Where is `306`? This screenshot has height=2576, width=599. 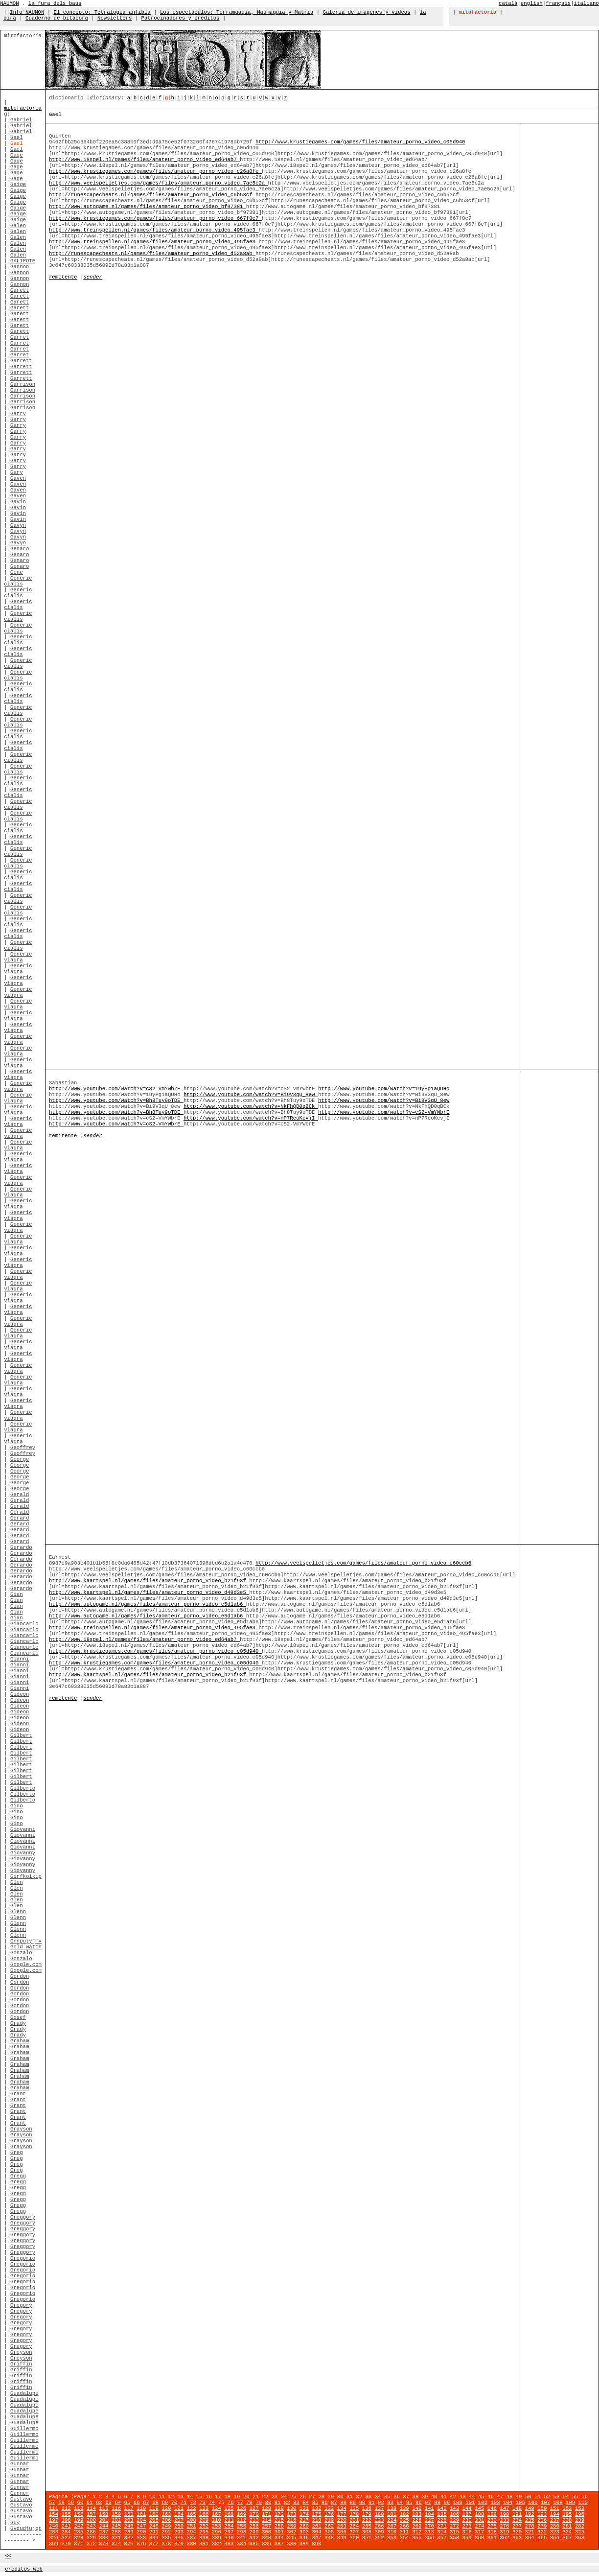
306 is located at coordinates (341, 2532).